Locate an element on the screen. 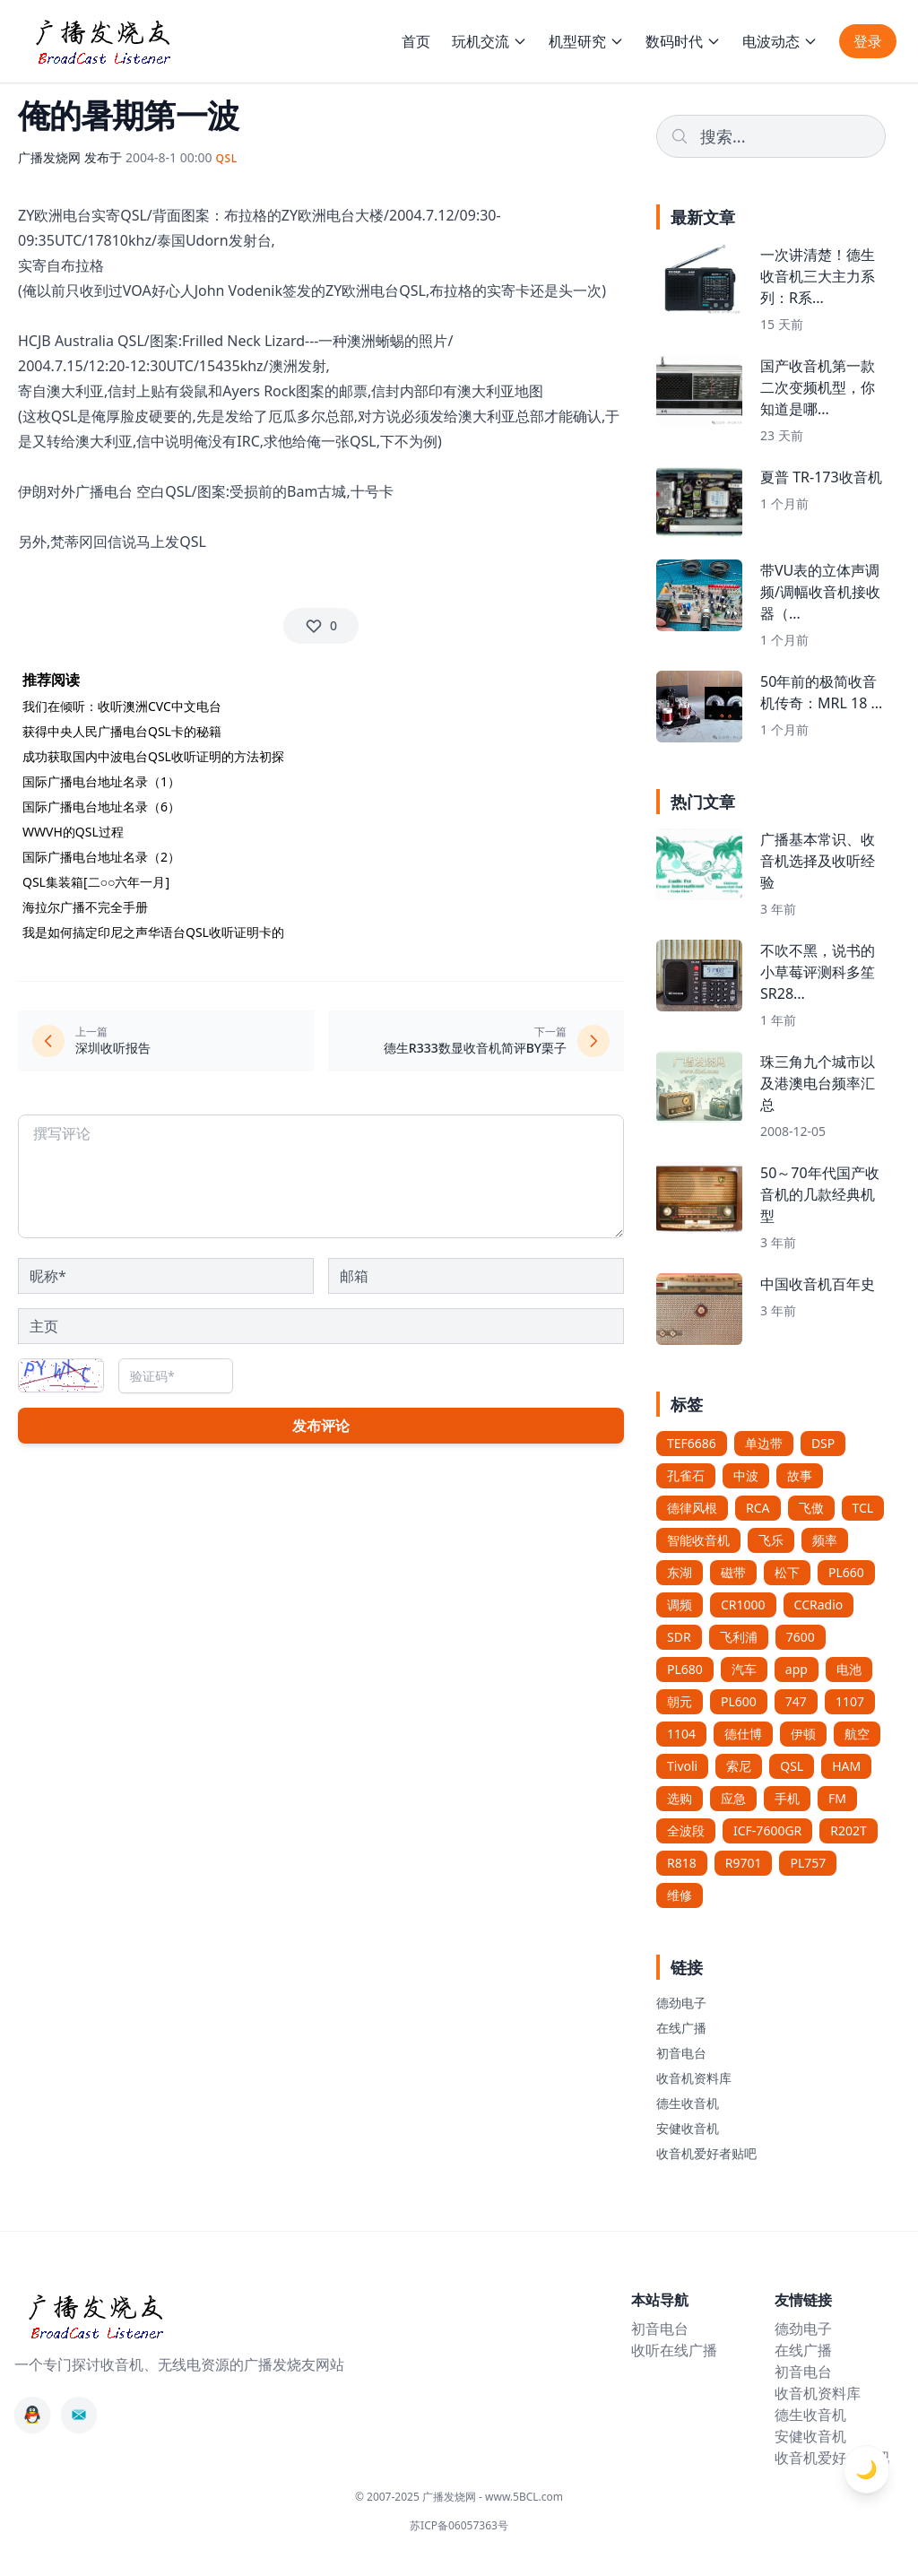 This screenshot has width=918, height=2576. 初音电台 is located at coordinates (681, 2052).